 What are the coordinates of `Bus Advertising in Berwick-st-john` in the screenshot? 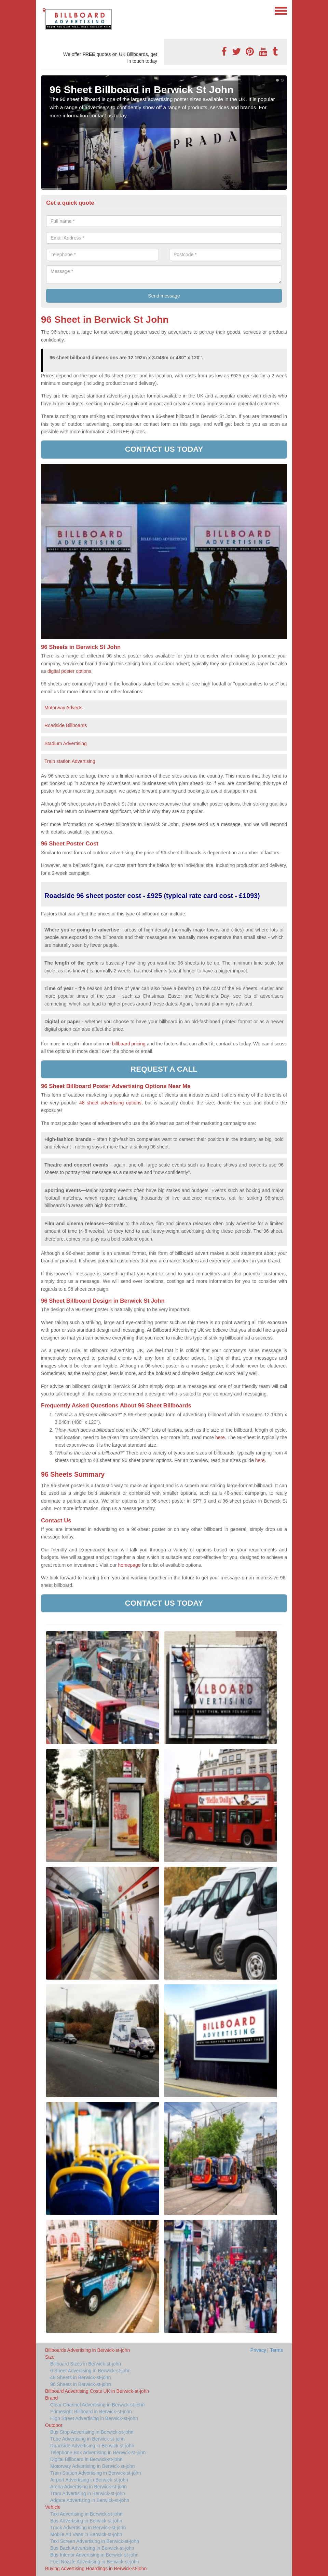 It's located at (86, 2520).